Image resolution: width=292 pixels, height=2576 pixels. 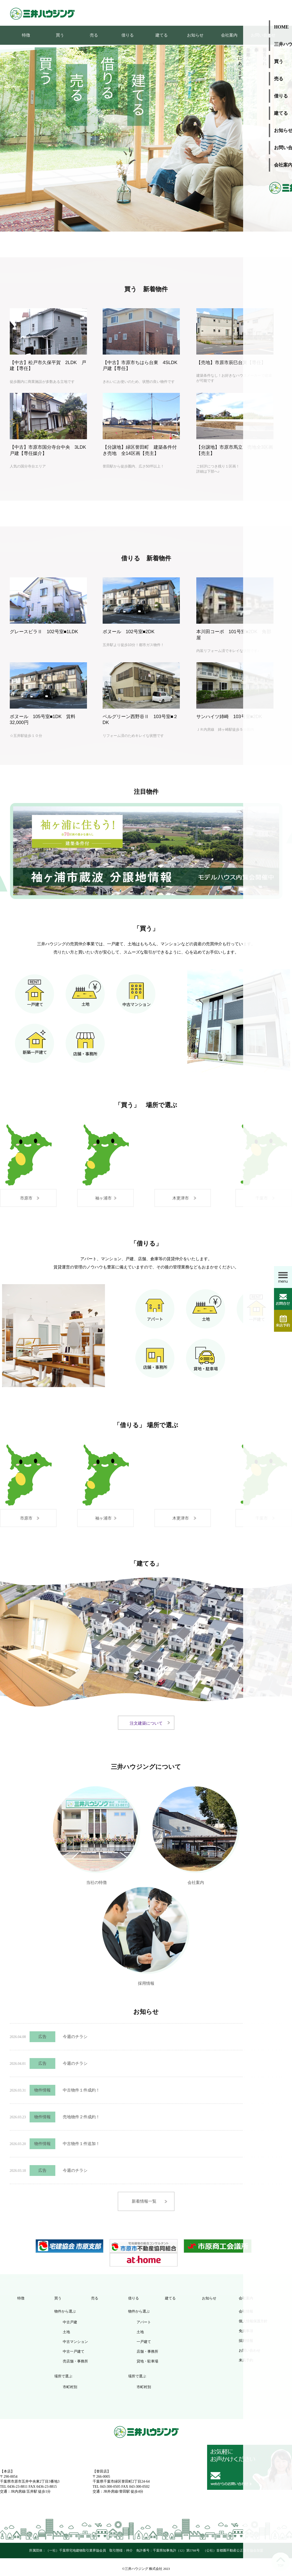 What do you see at coordinates (75, 2342) in the screenshot?
I see `中古マンション` at bounding box center [75, 2342].